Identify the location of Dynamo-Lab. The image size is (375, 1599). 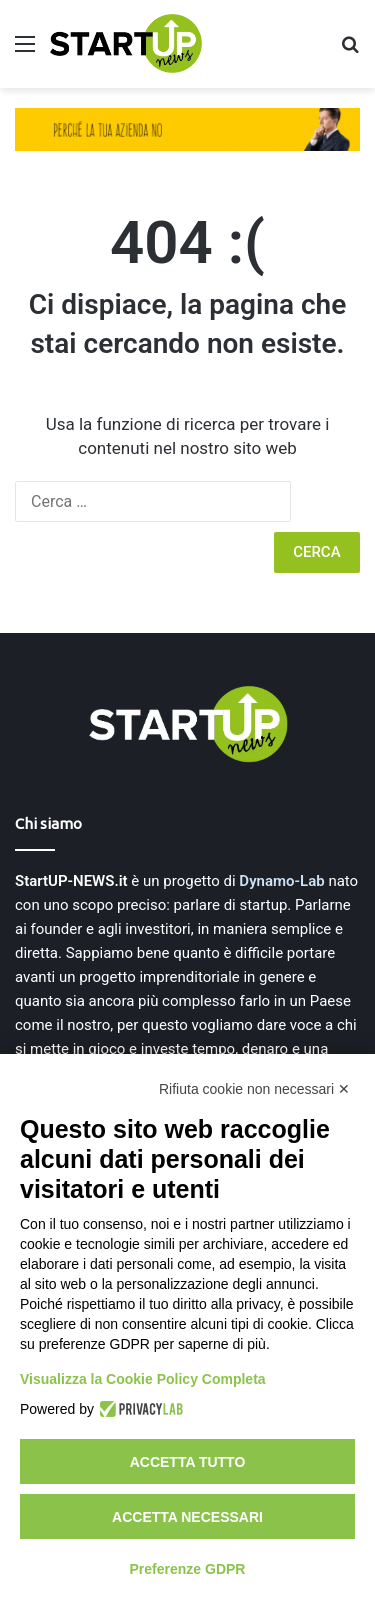
(281, 881).